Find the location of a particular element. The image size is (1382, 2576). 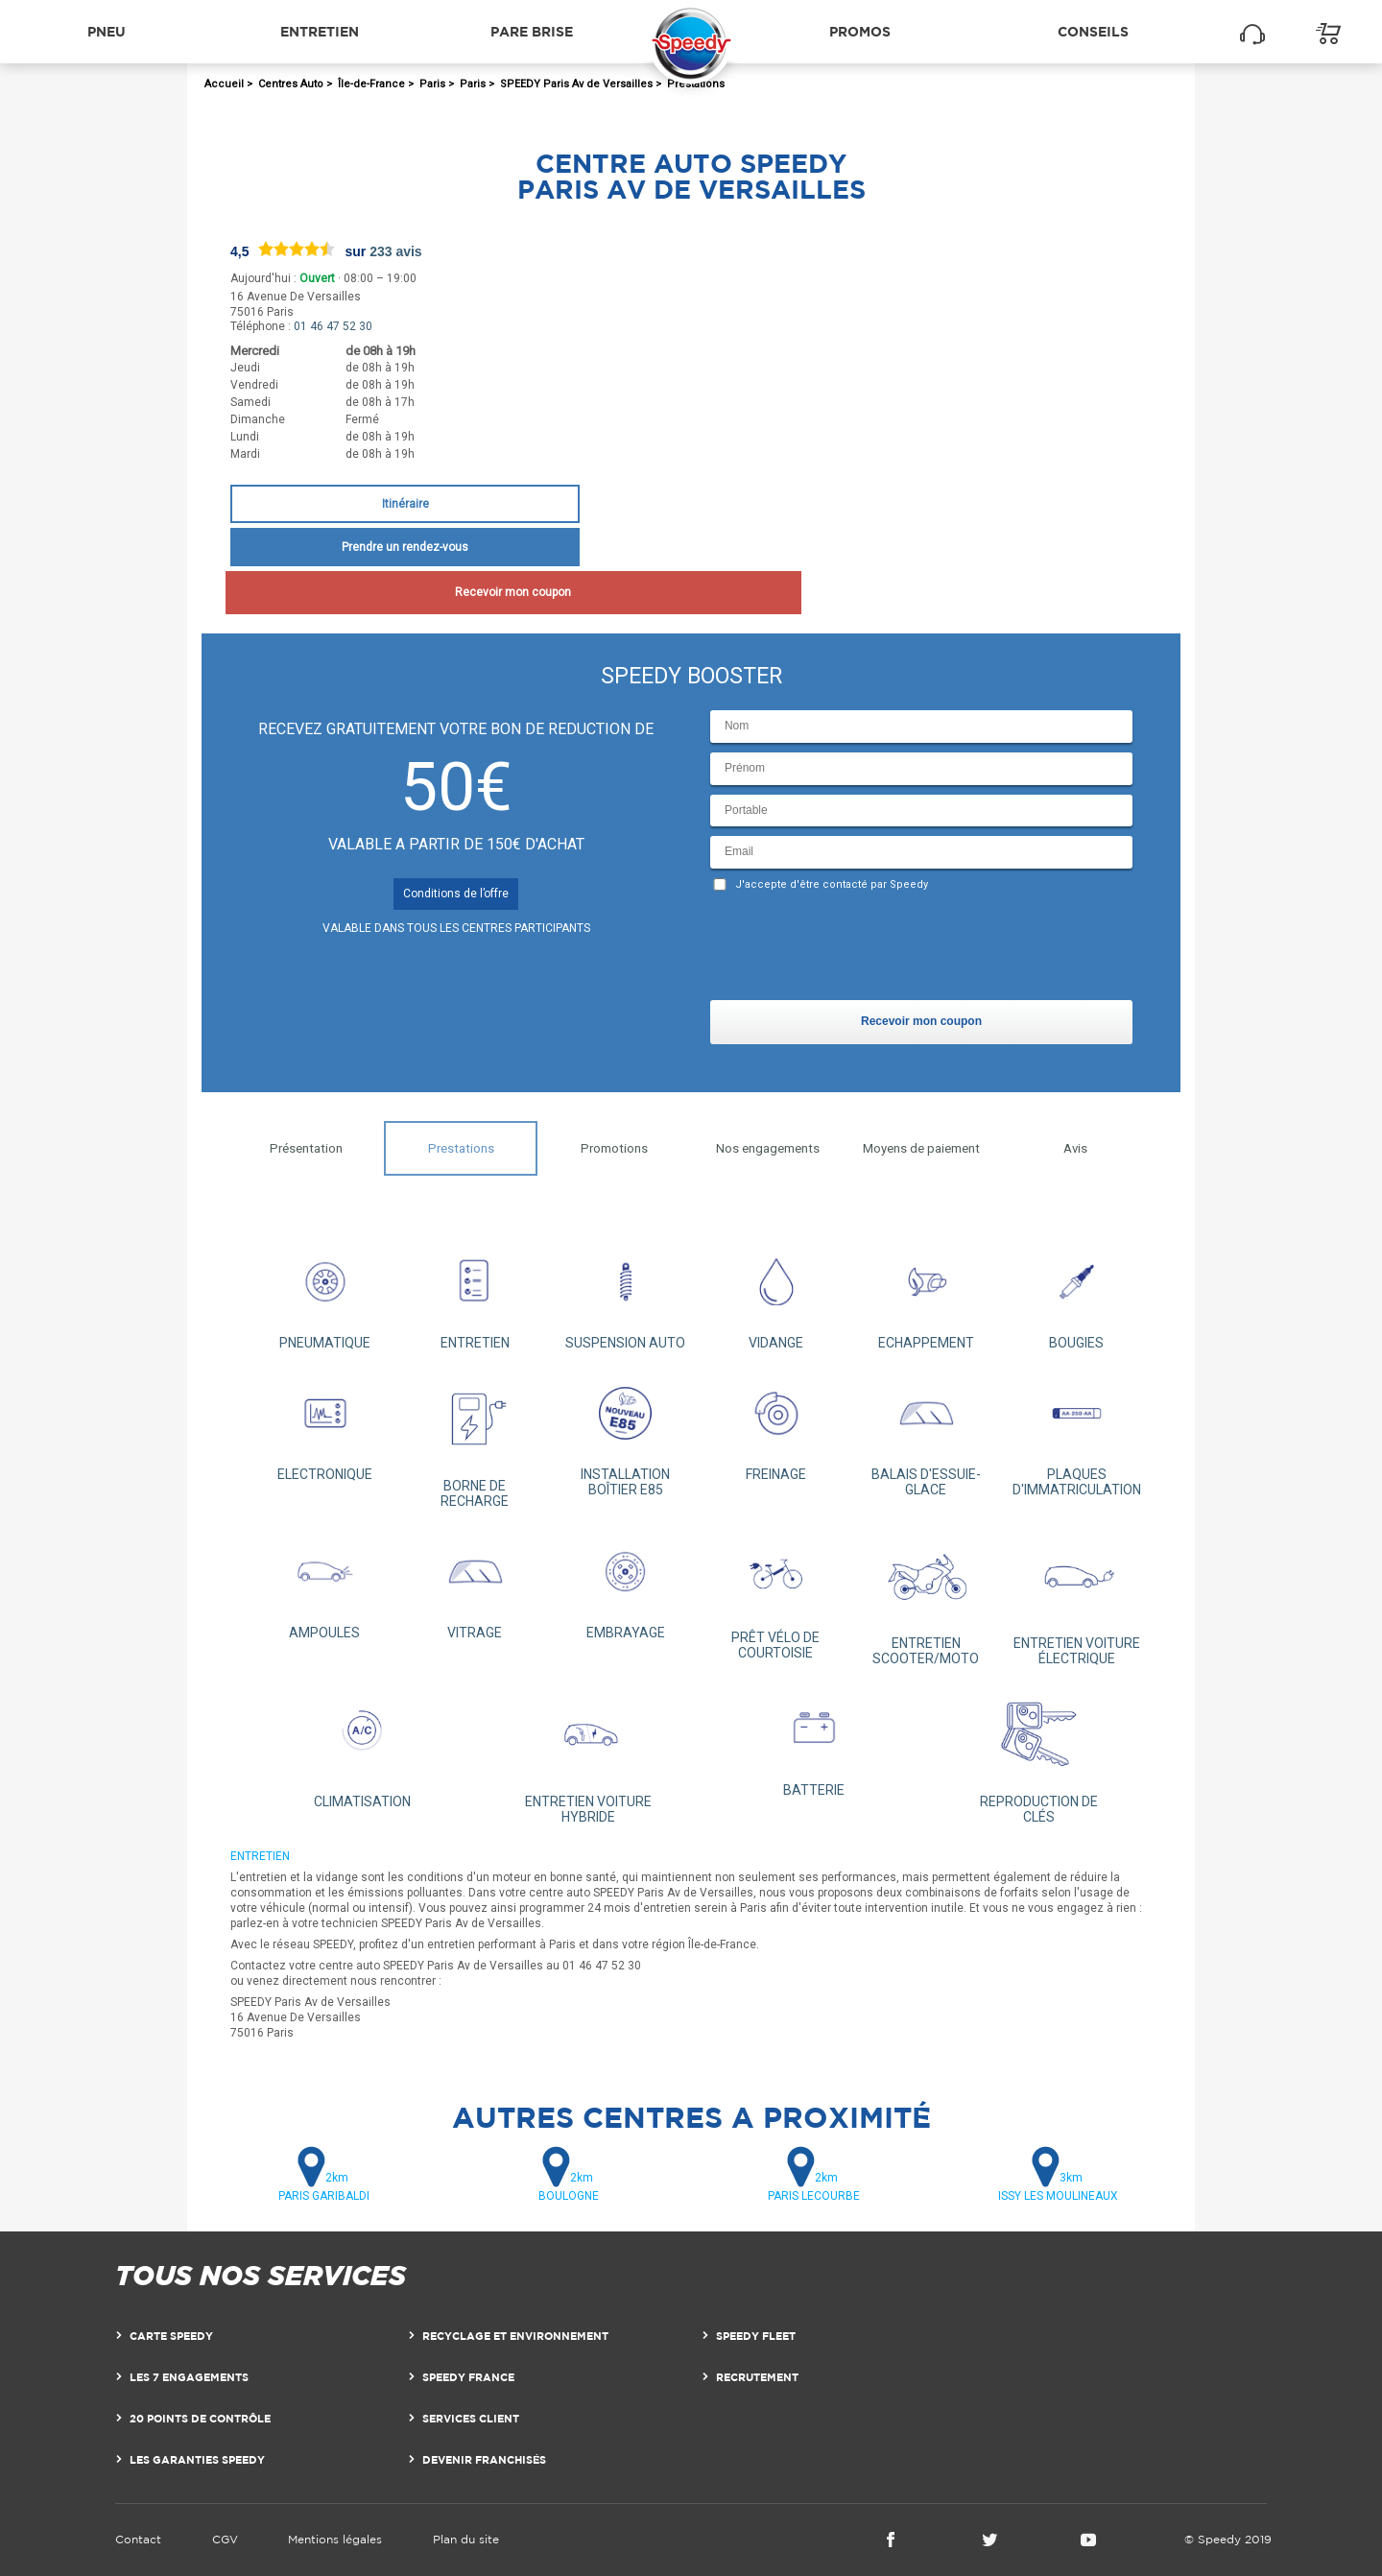

Recevoir mon coupon is located at coordinates (404, 592).